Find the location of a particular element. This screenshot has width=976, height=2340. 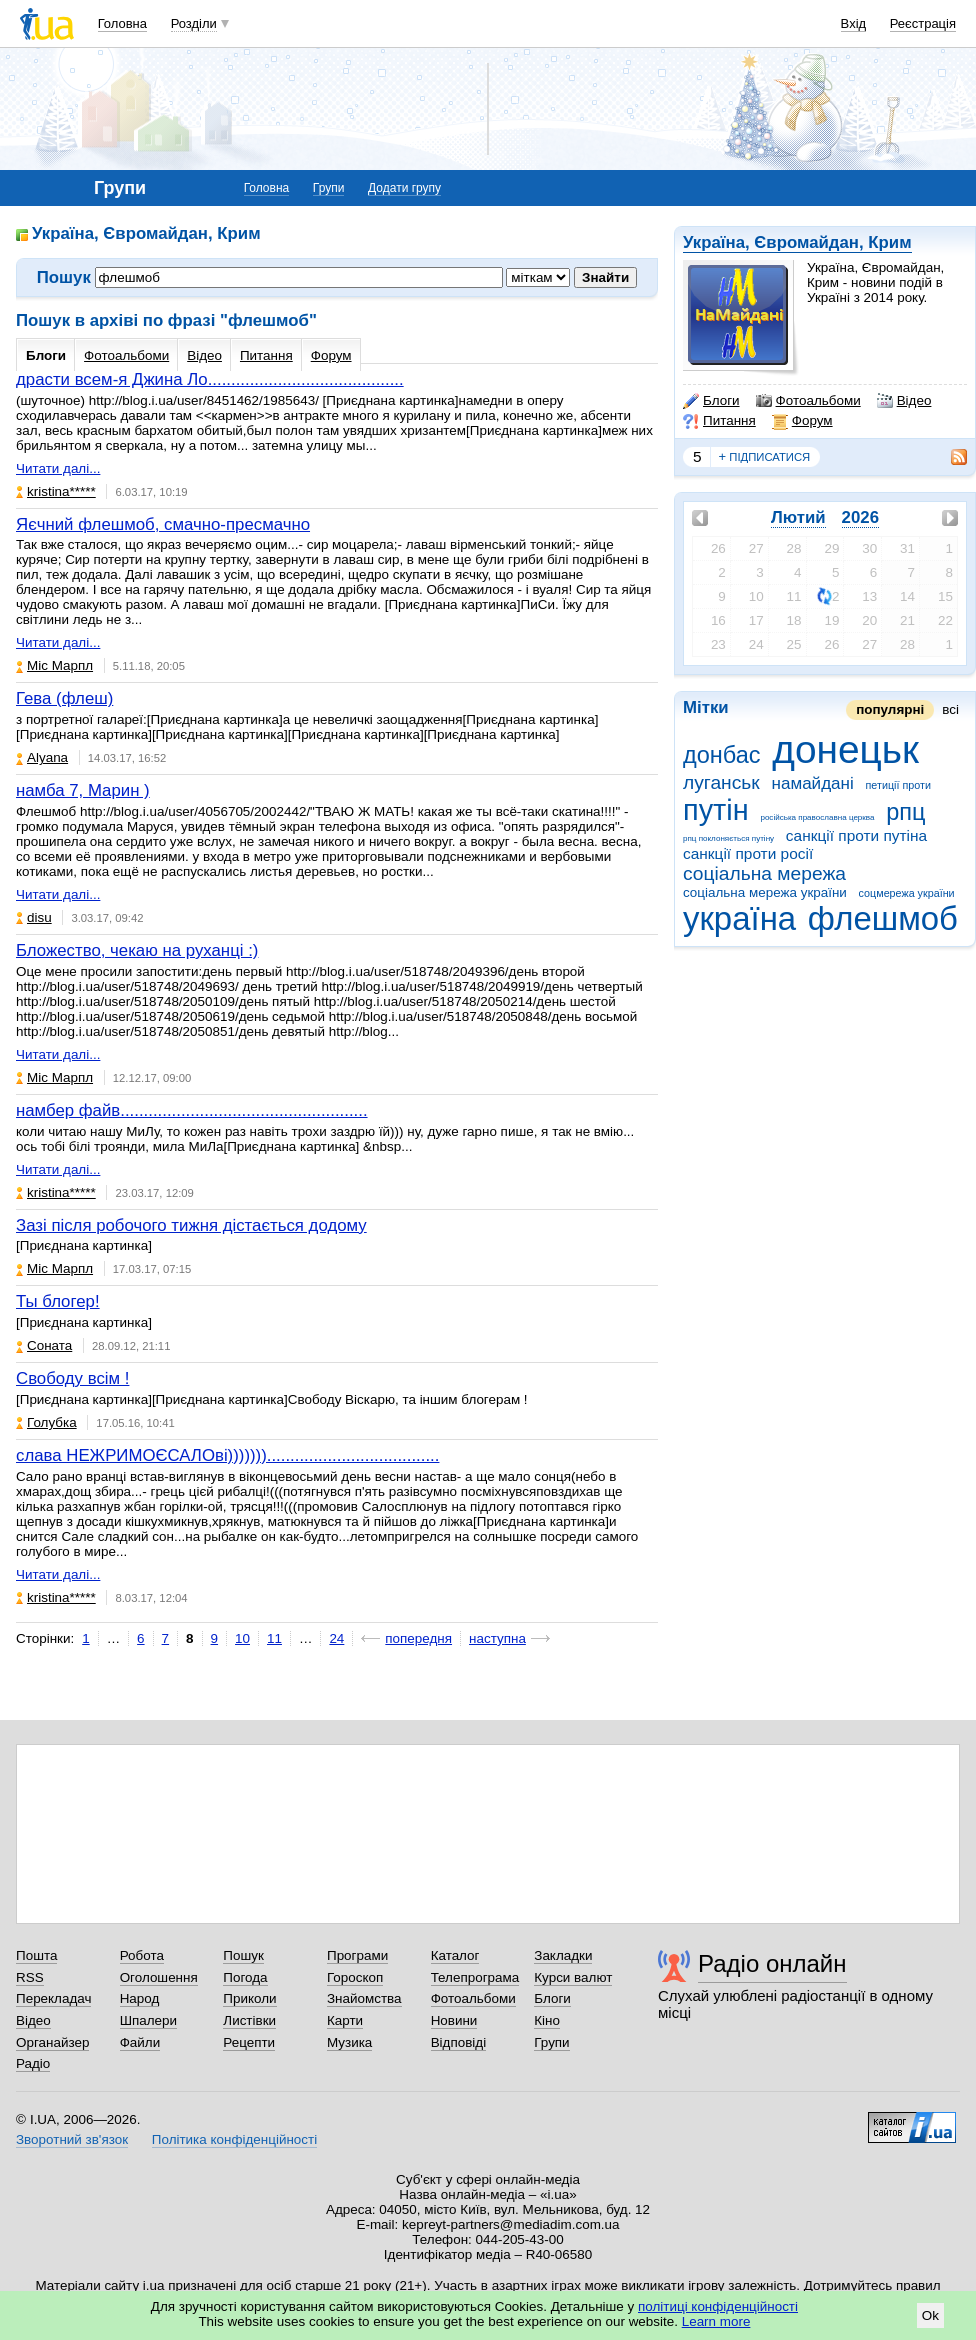

Додати групу is located at coordinates (404, 188).